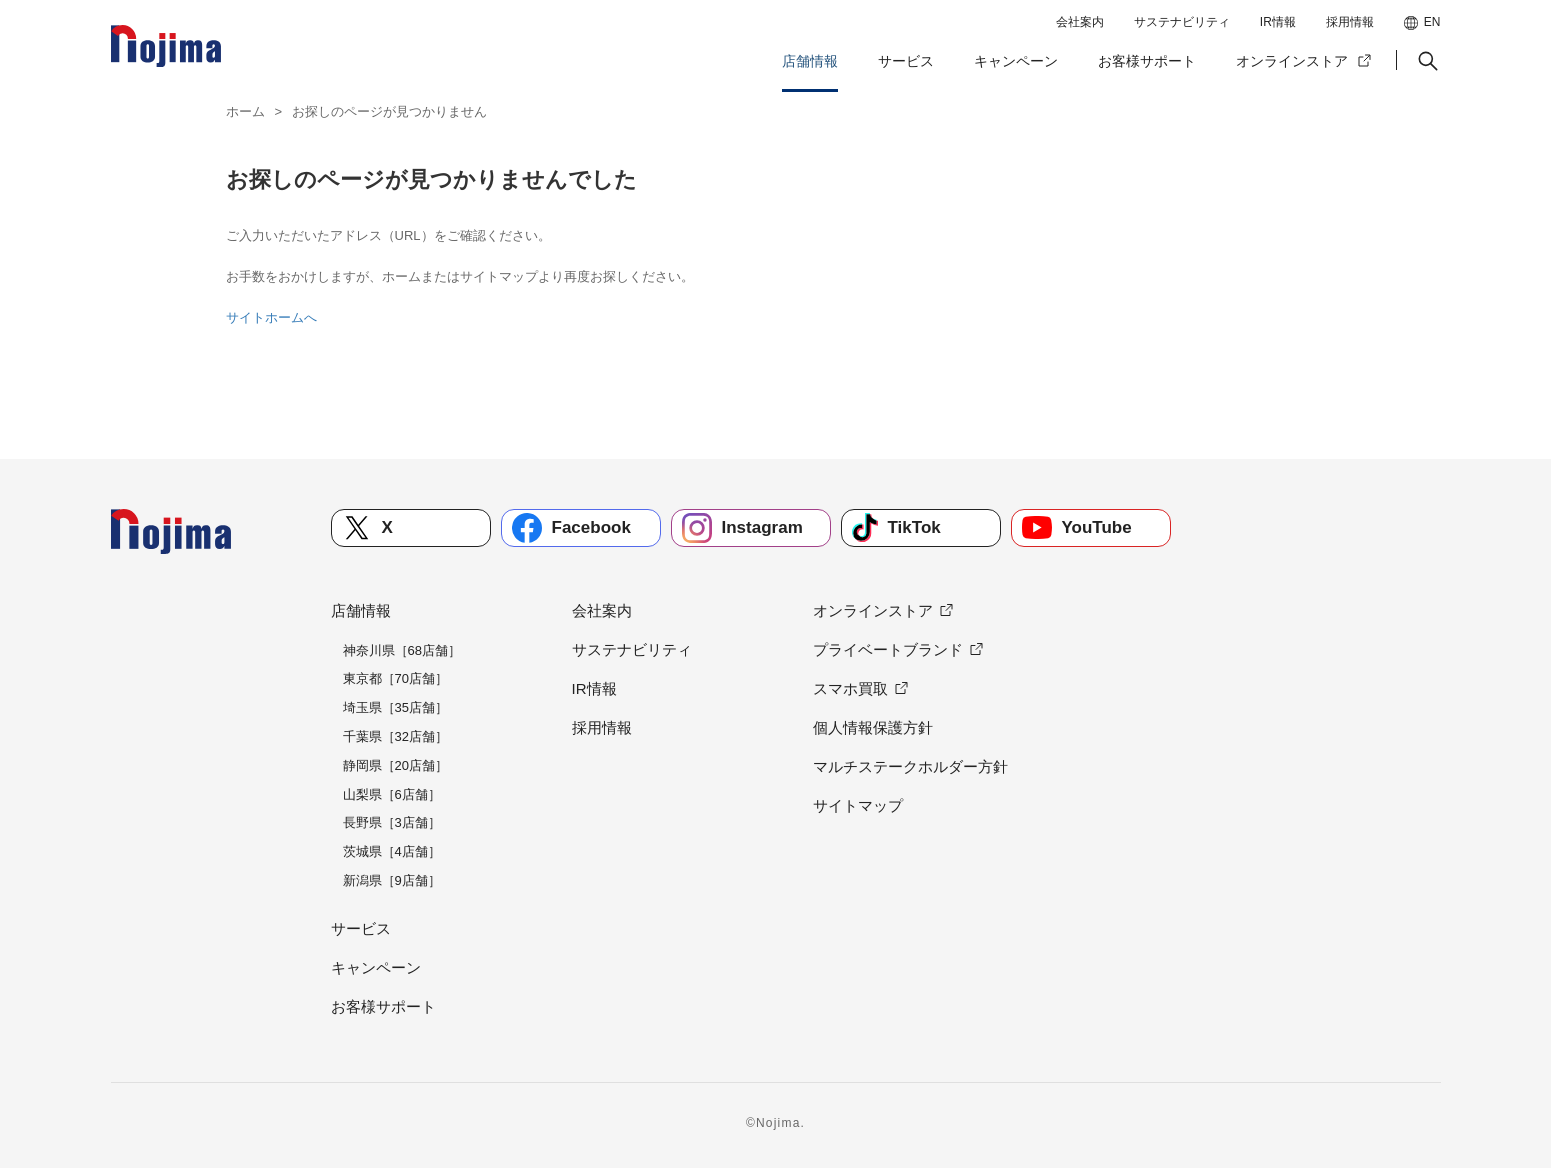 This screenshot has height=1168, width=1551. What do you see at coordinates (1432, 22) in the screenshot?
I see `EN` at bounding box center [1432, 22].